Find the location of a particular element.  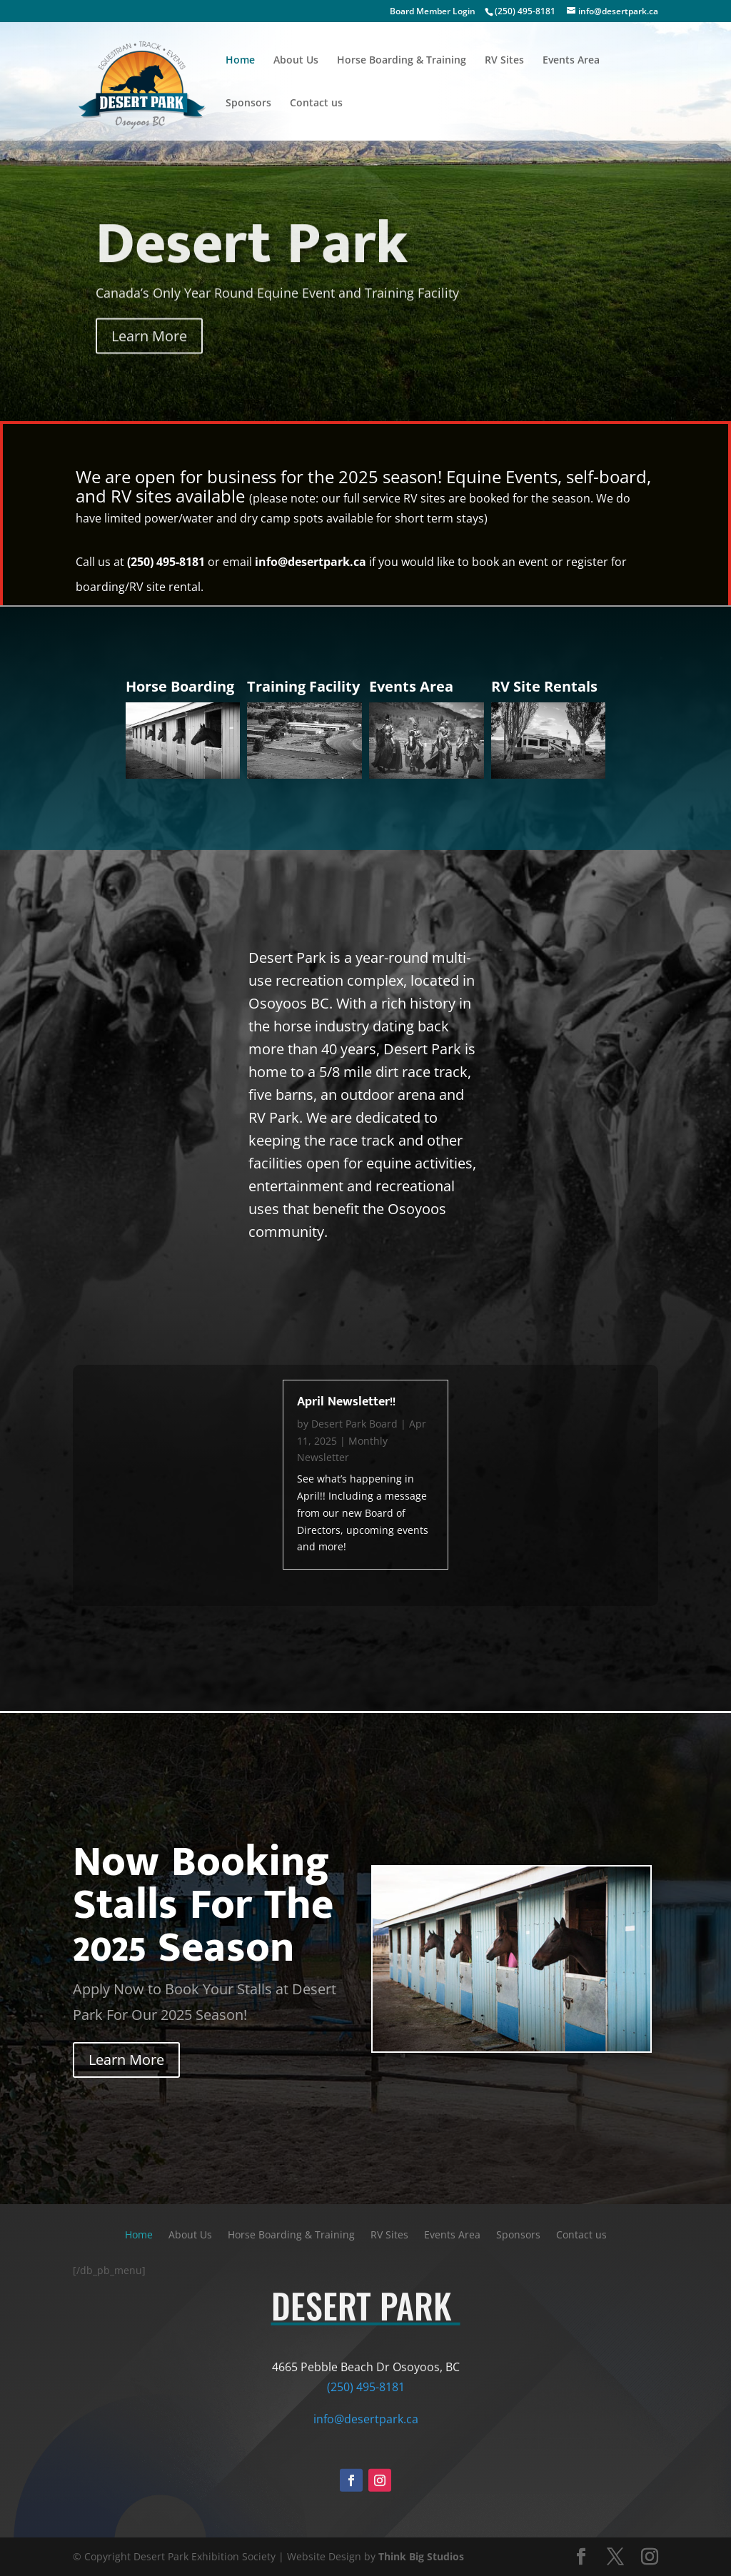

(250) 495-8181 is located at coordinates (525, 11).